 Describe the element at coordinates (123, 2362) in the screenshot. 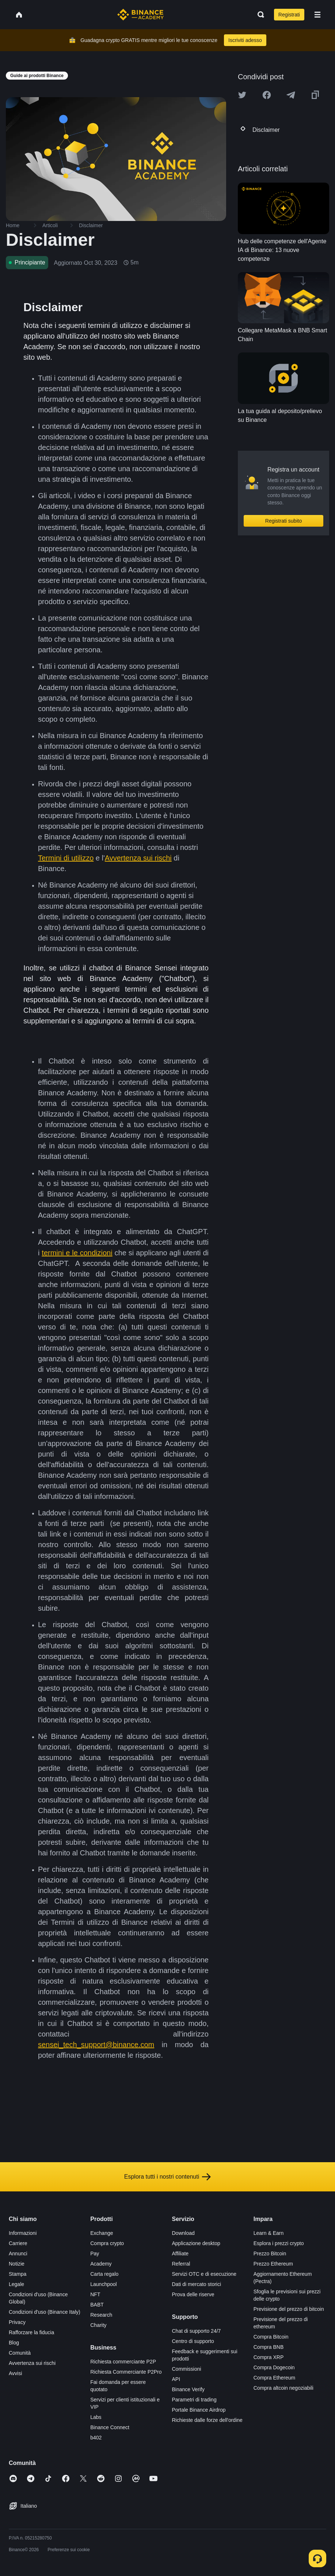

I see `Richiesta commerciante P2P` at that location.